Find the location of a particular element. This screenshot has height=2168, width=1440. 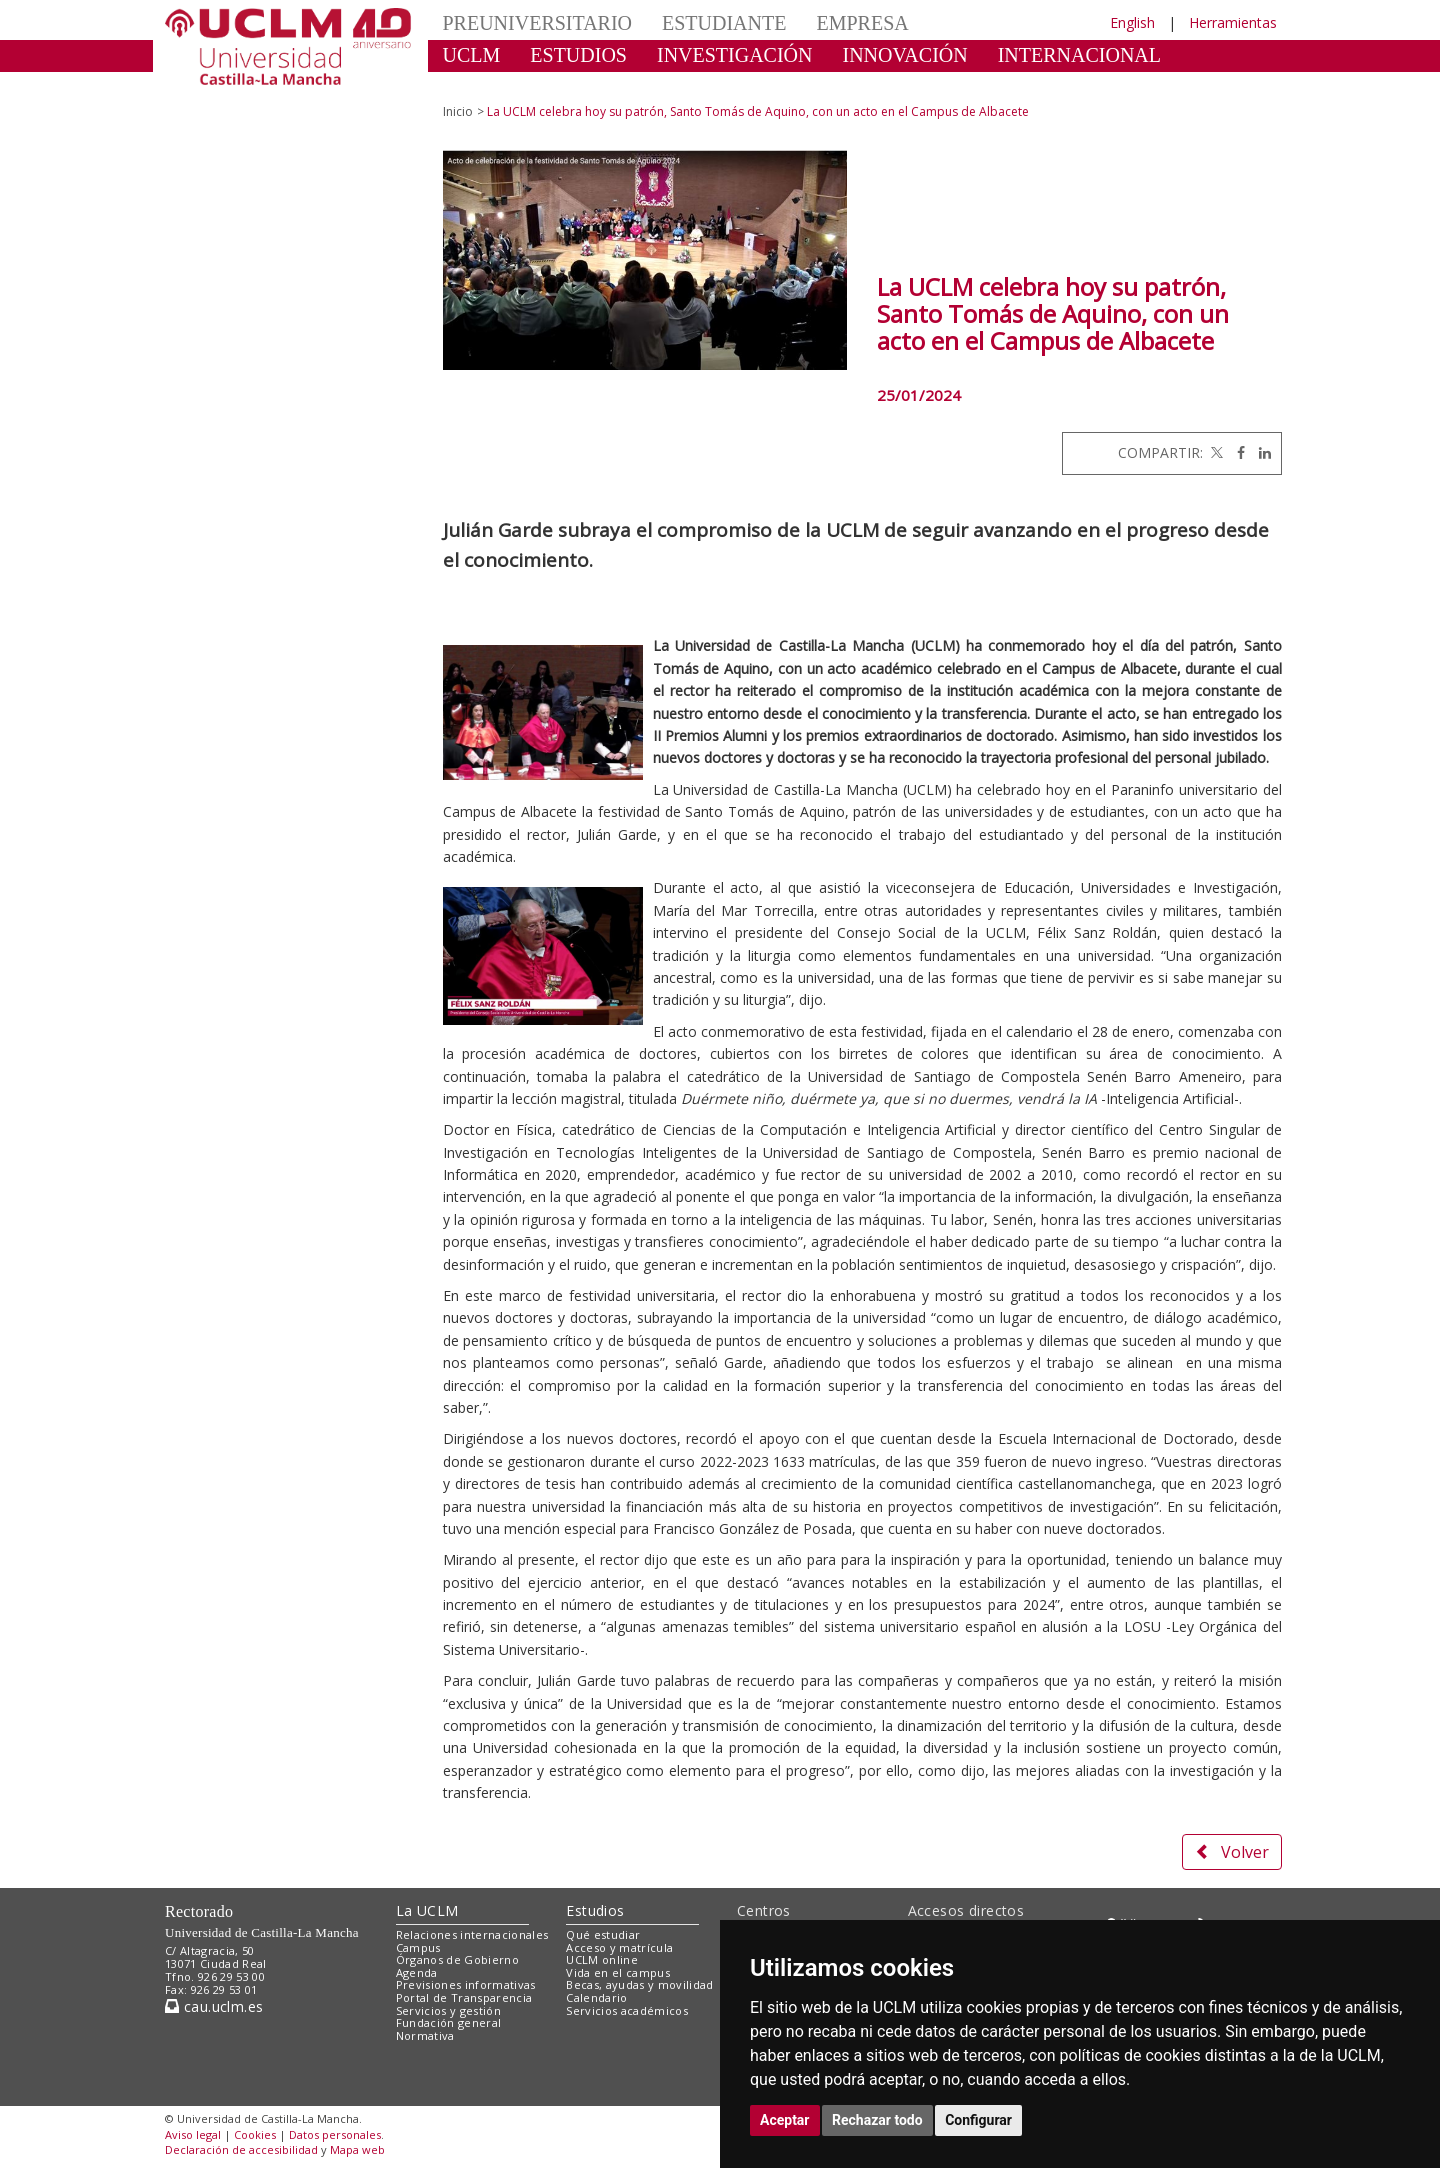

INVESTIGACIÓN is located at coordinates (735, 55).